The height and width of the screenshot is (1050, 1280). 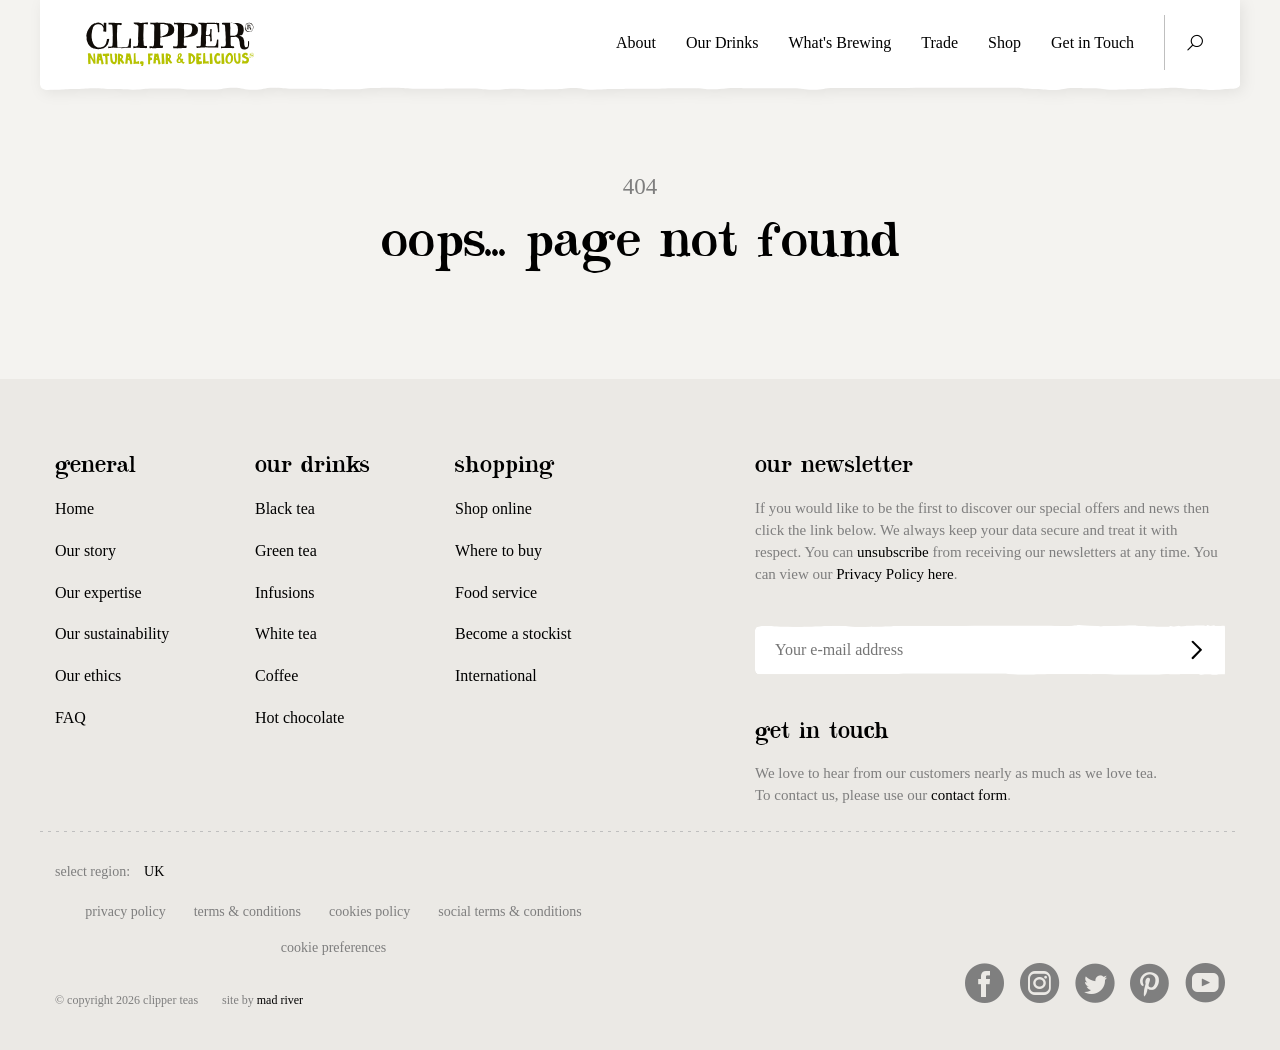 What do you see at coordinates (98, 592) in the screenshot?
I see `Our expertise` at bounding box center [98, 592].